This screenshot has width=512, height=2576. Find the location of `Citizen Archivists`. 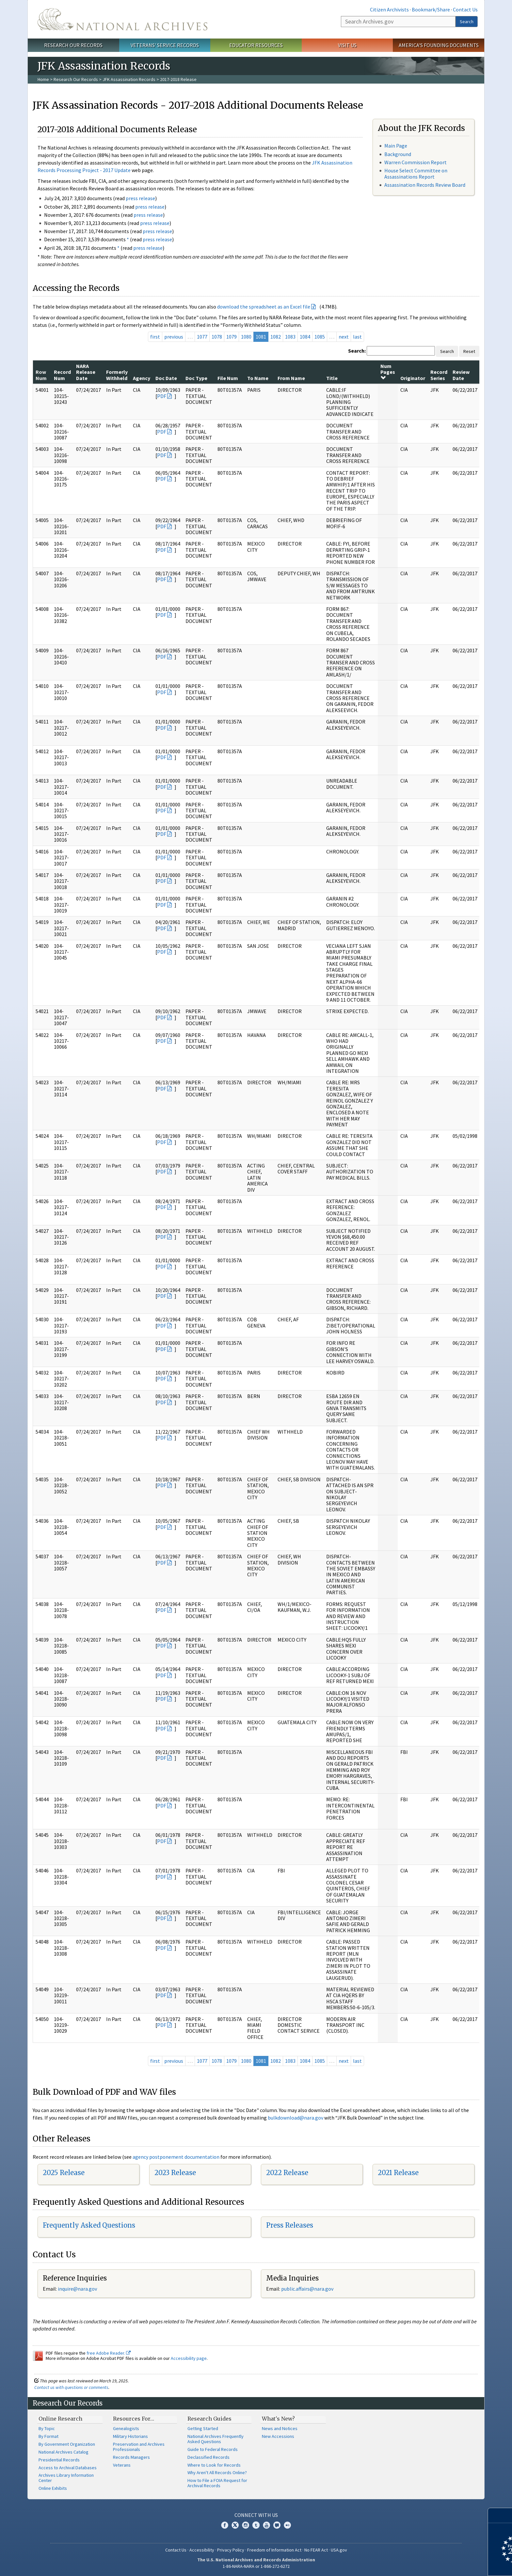

Citizen Archivists is located at coordinates (389, 9).